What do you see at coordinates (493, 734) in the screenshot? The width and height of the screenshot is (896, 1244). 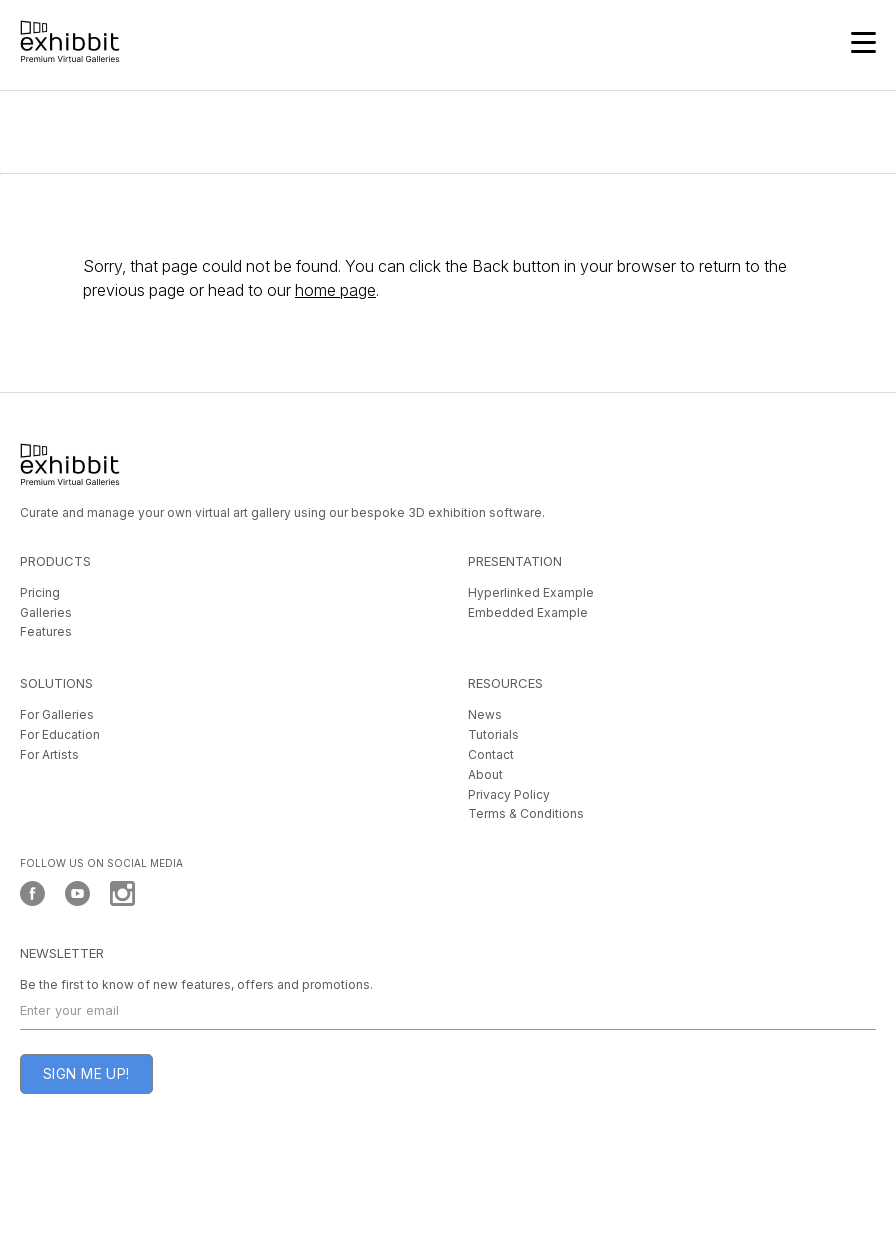 I see `Tutorials` at bounding box center [493, 734].